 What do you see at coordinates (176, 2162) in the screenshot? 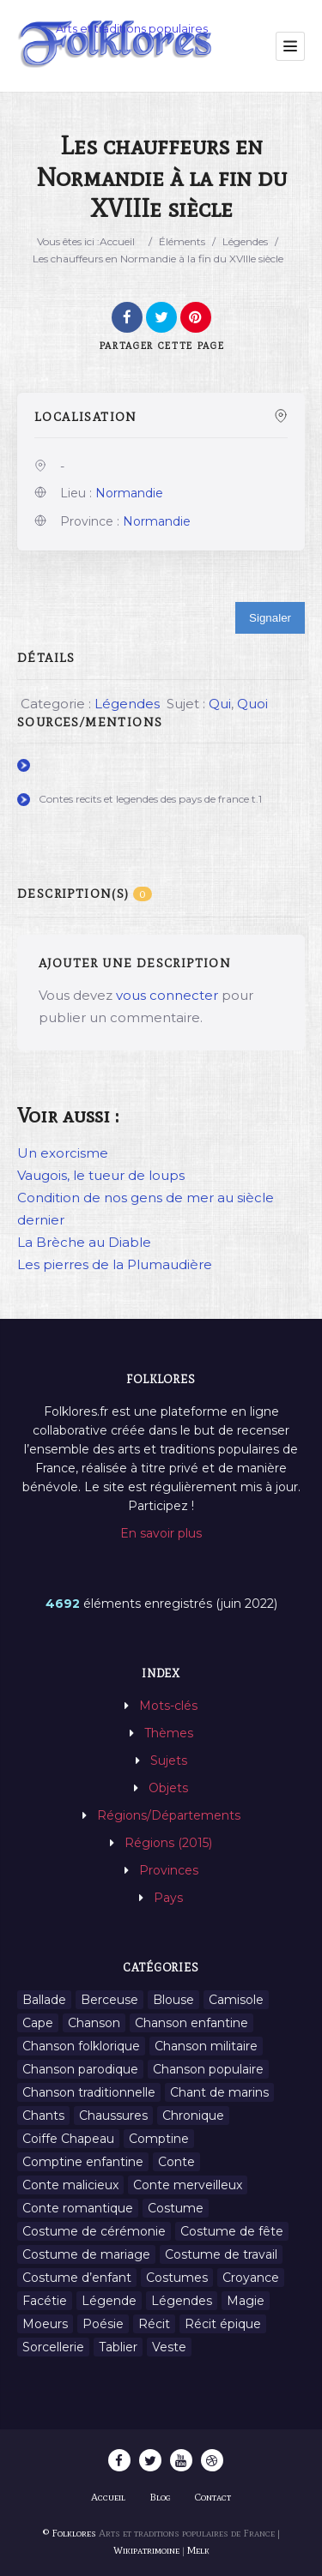
I see `Conte [Conte (455 éléments)]` at bounding box center [176, 2162].